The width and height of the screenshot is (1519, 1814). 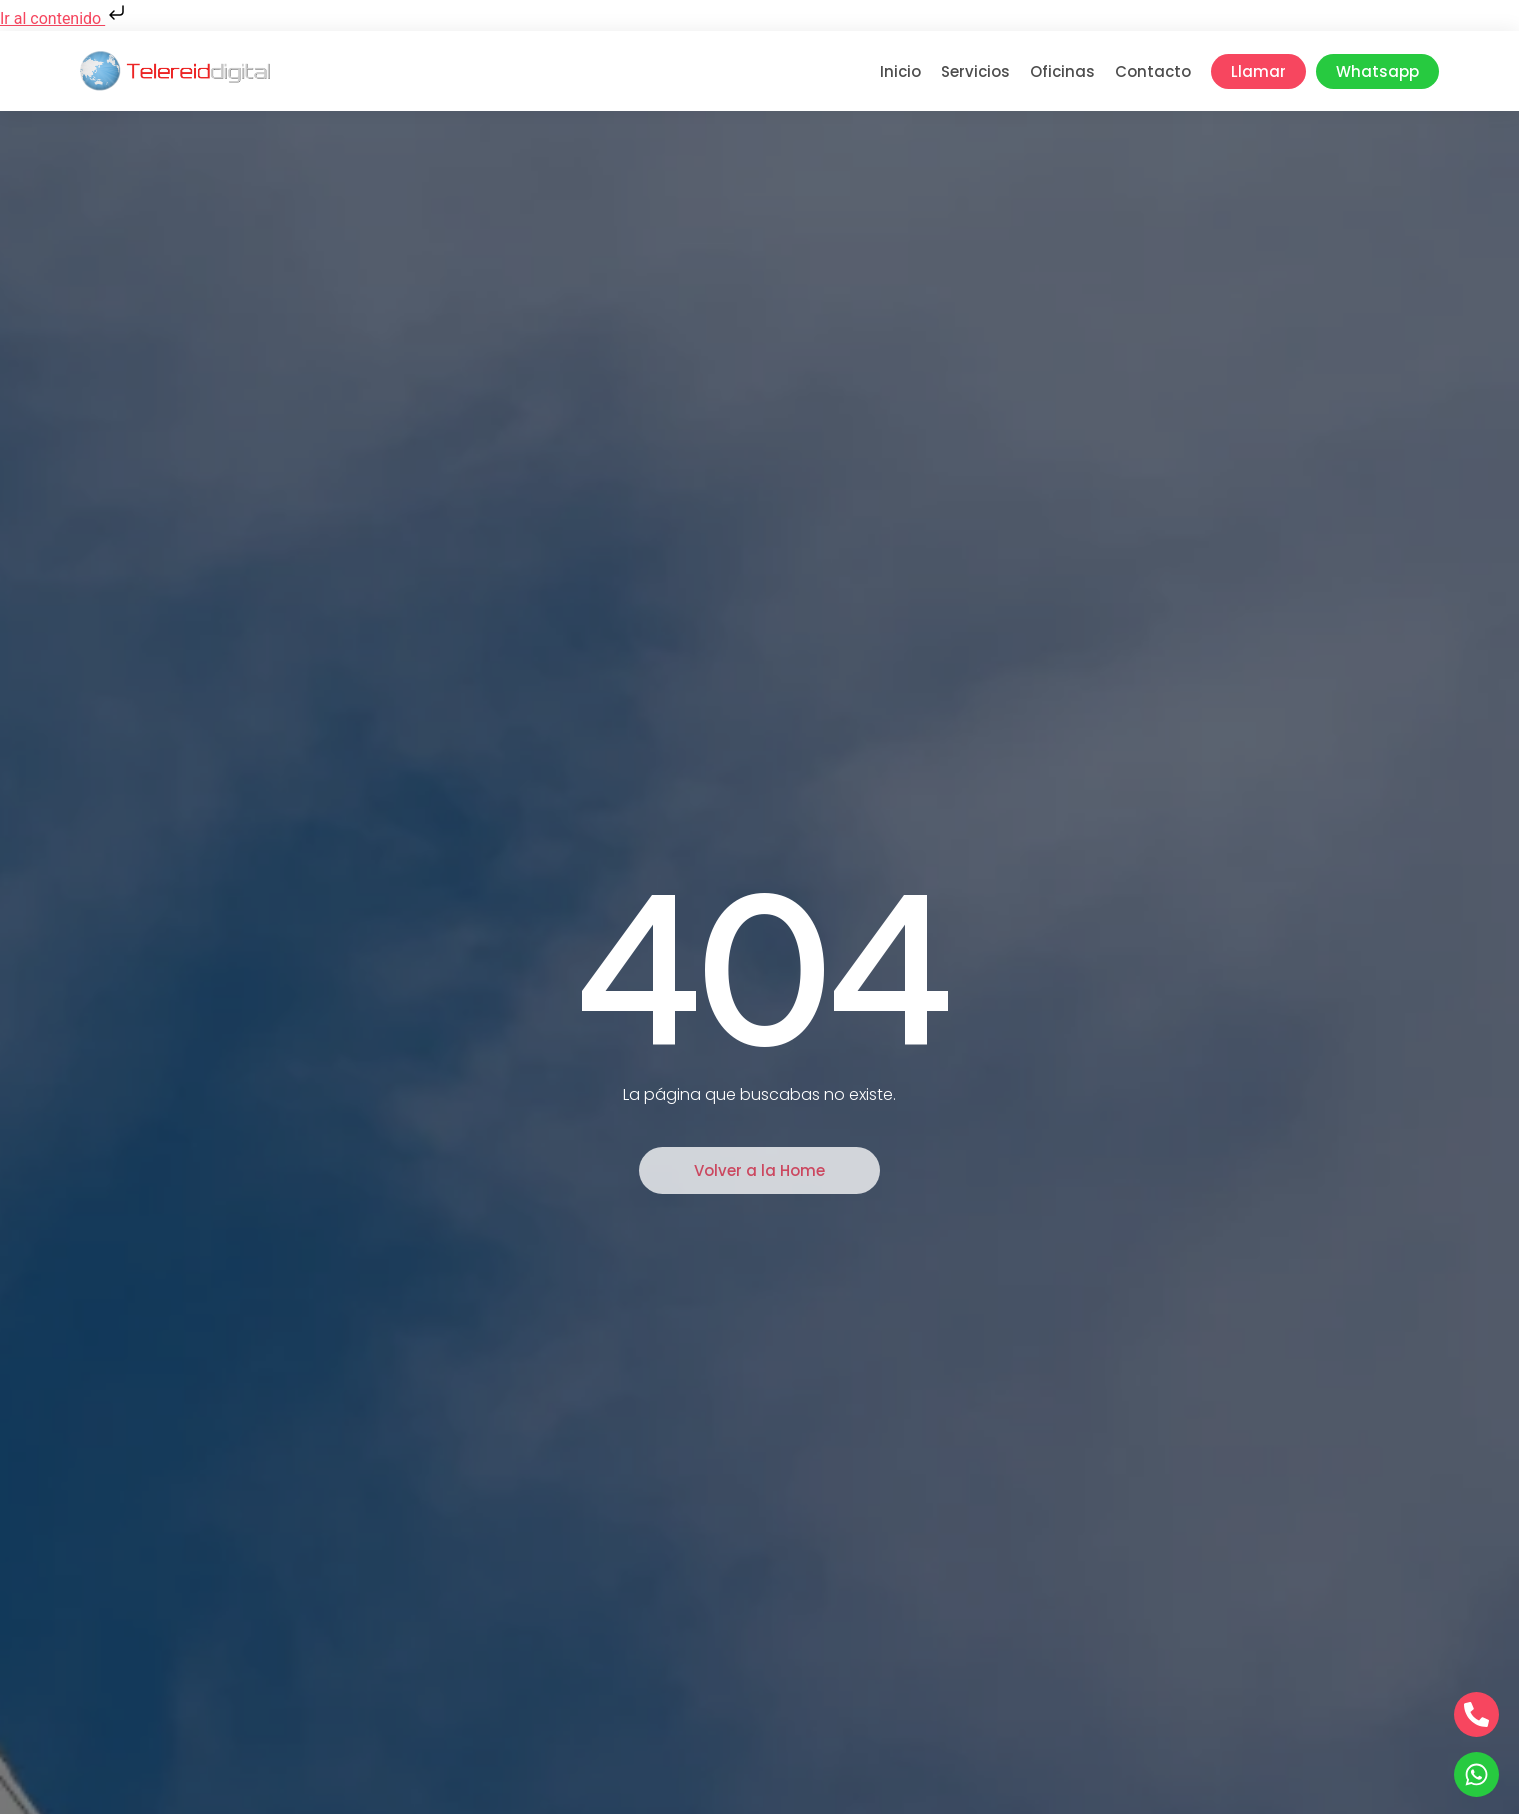 I want to click on Servicios, so click(x=975, y=71).